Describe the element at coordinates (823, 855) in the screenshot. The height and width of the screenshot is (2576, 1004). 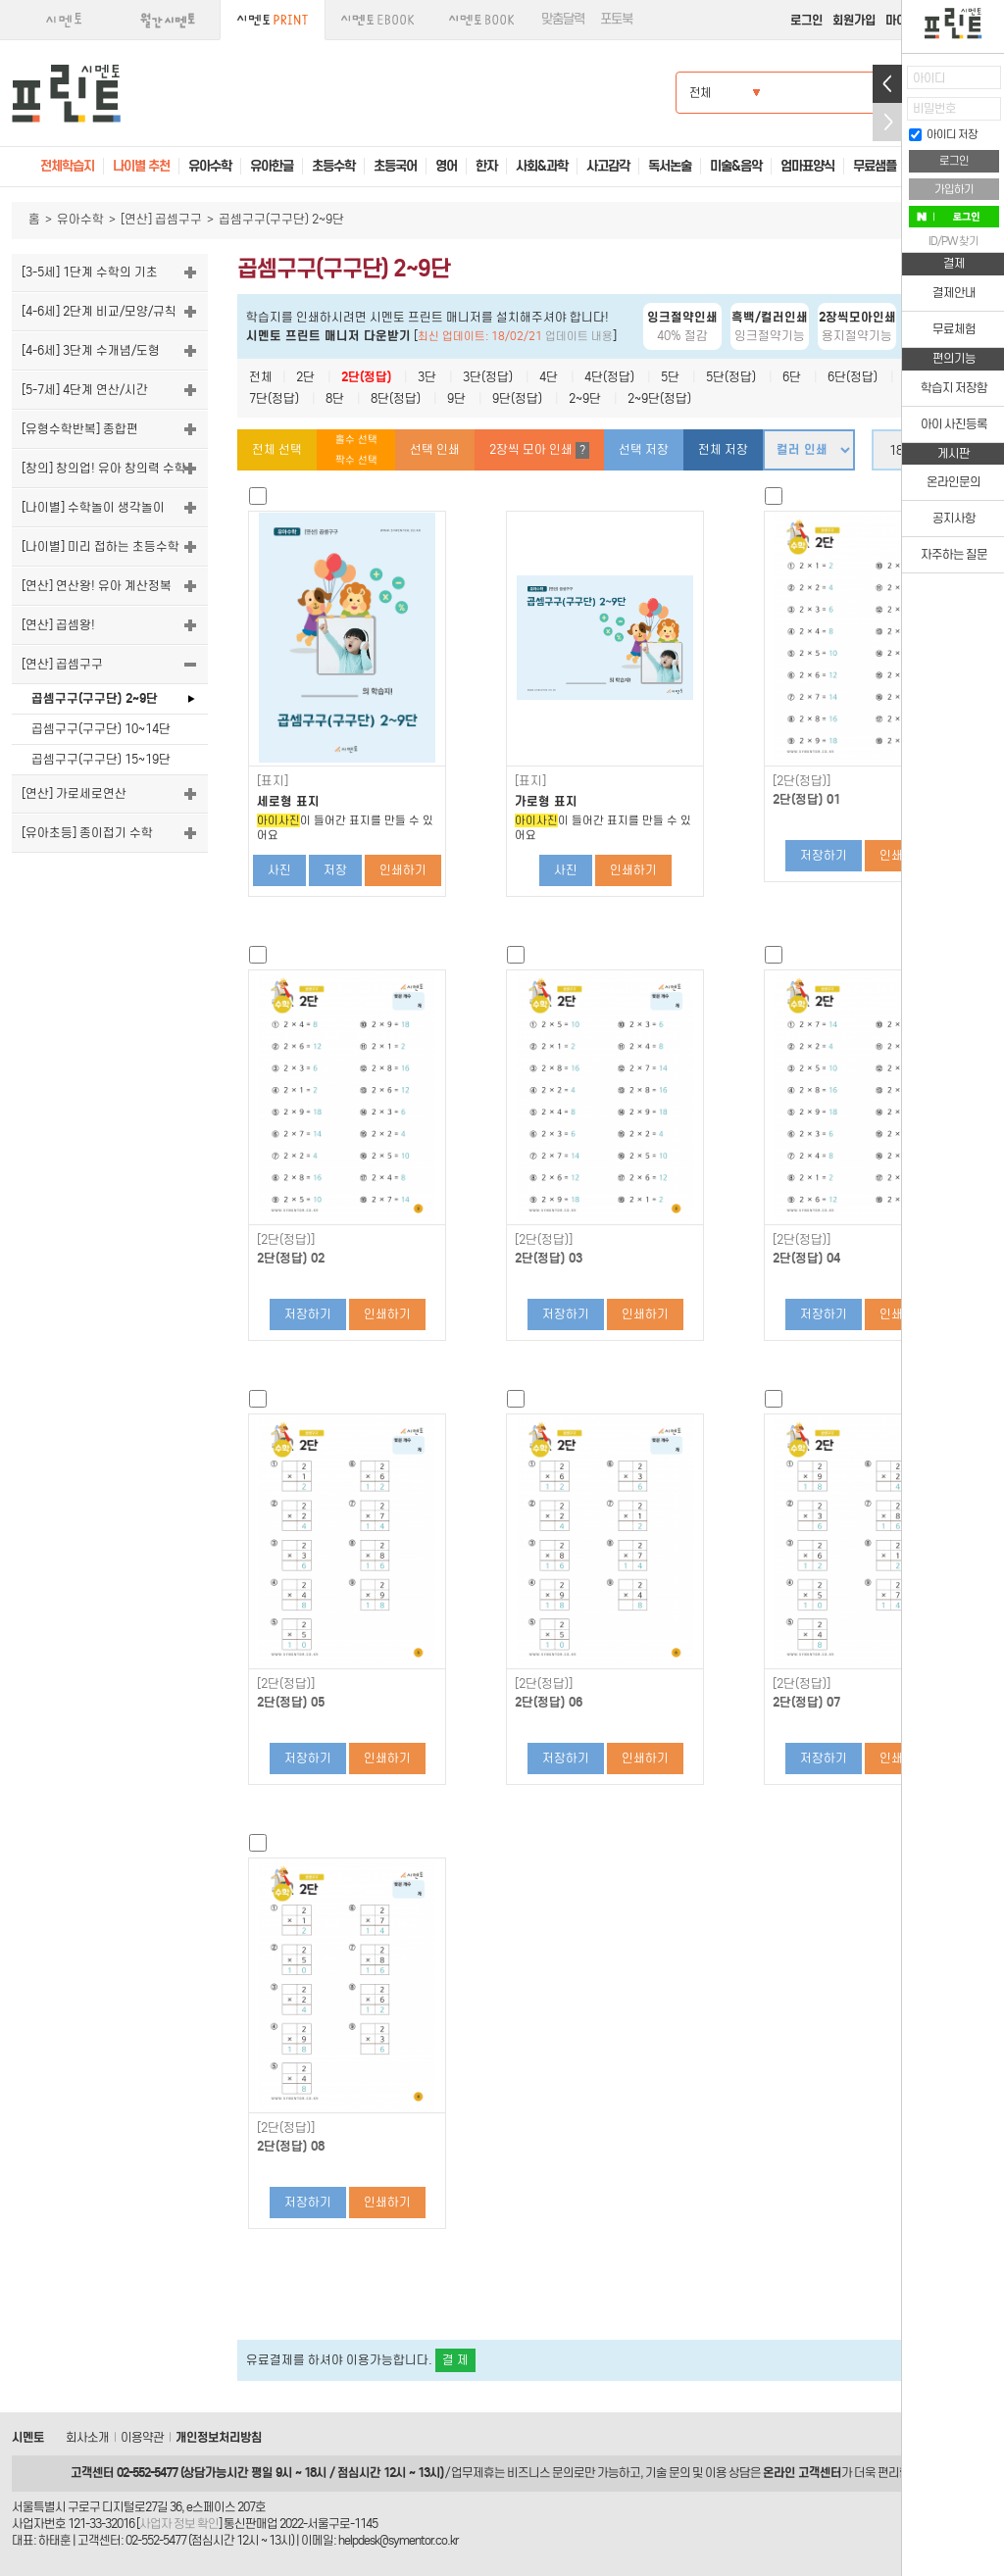
I see `저장하기` at that location.